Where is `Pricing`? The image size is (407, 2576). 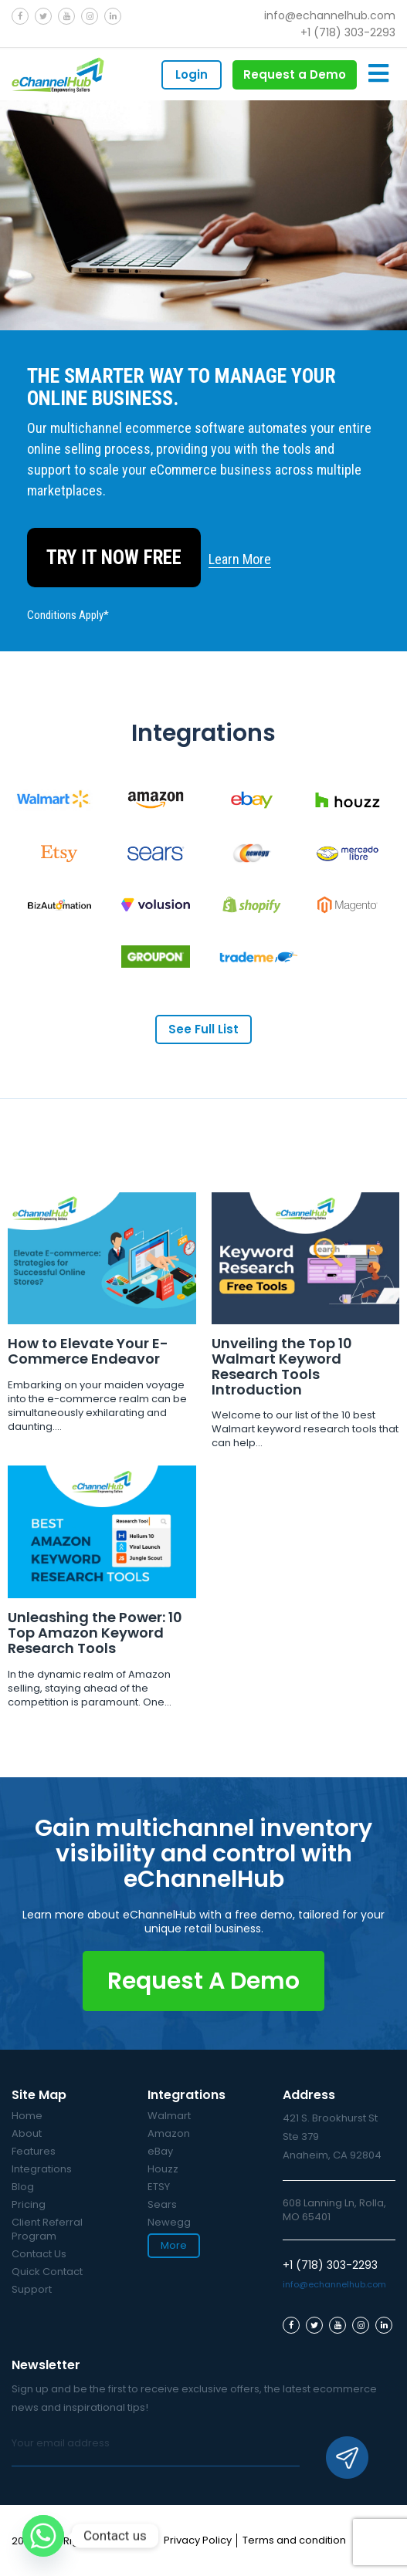
Pricing is located at coordinates (29, 2218).